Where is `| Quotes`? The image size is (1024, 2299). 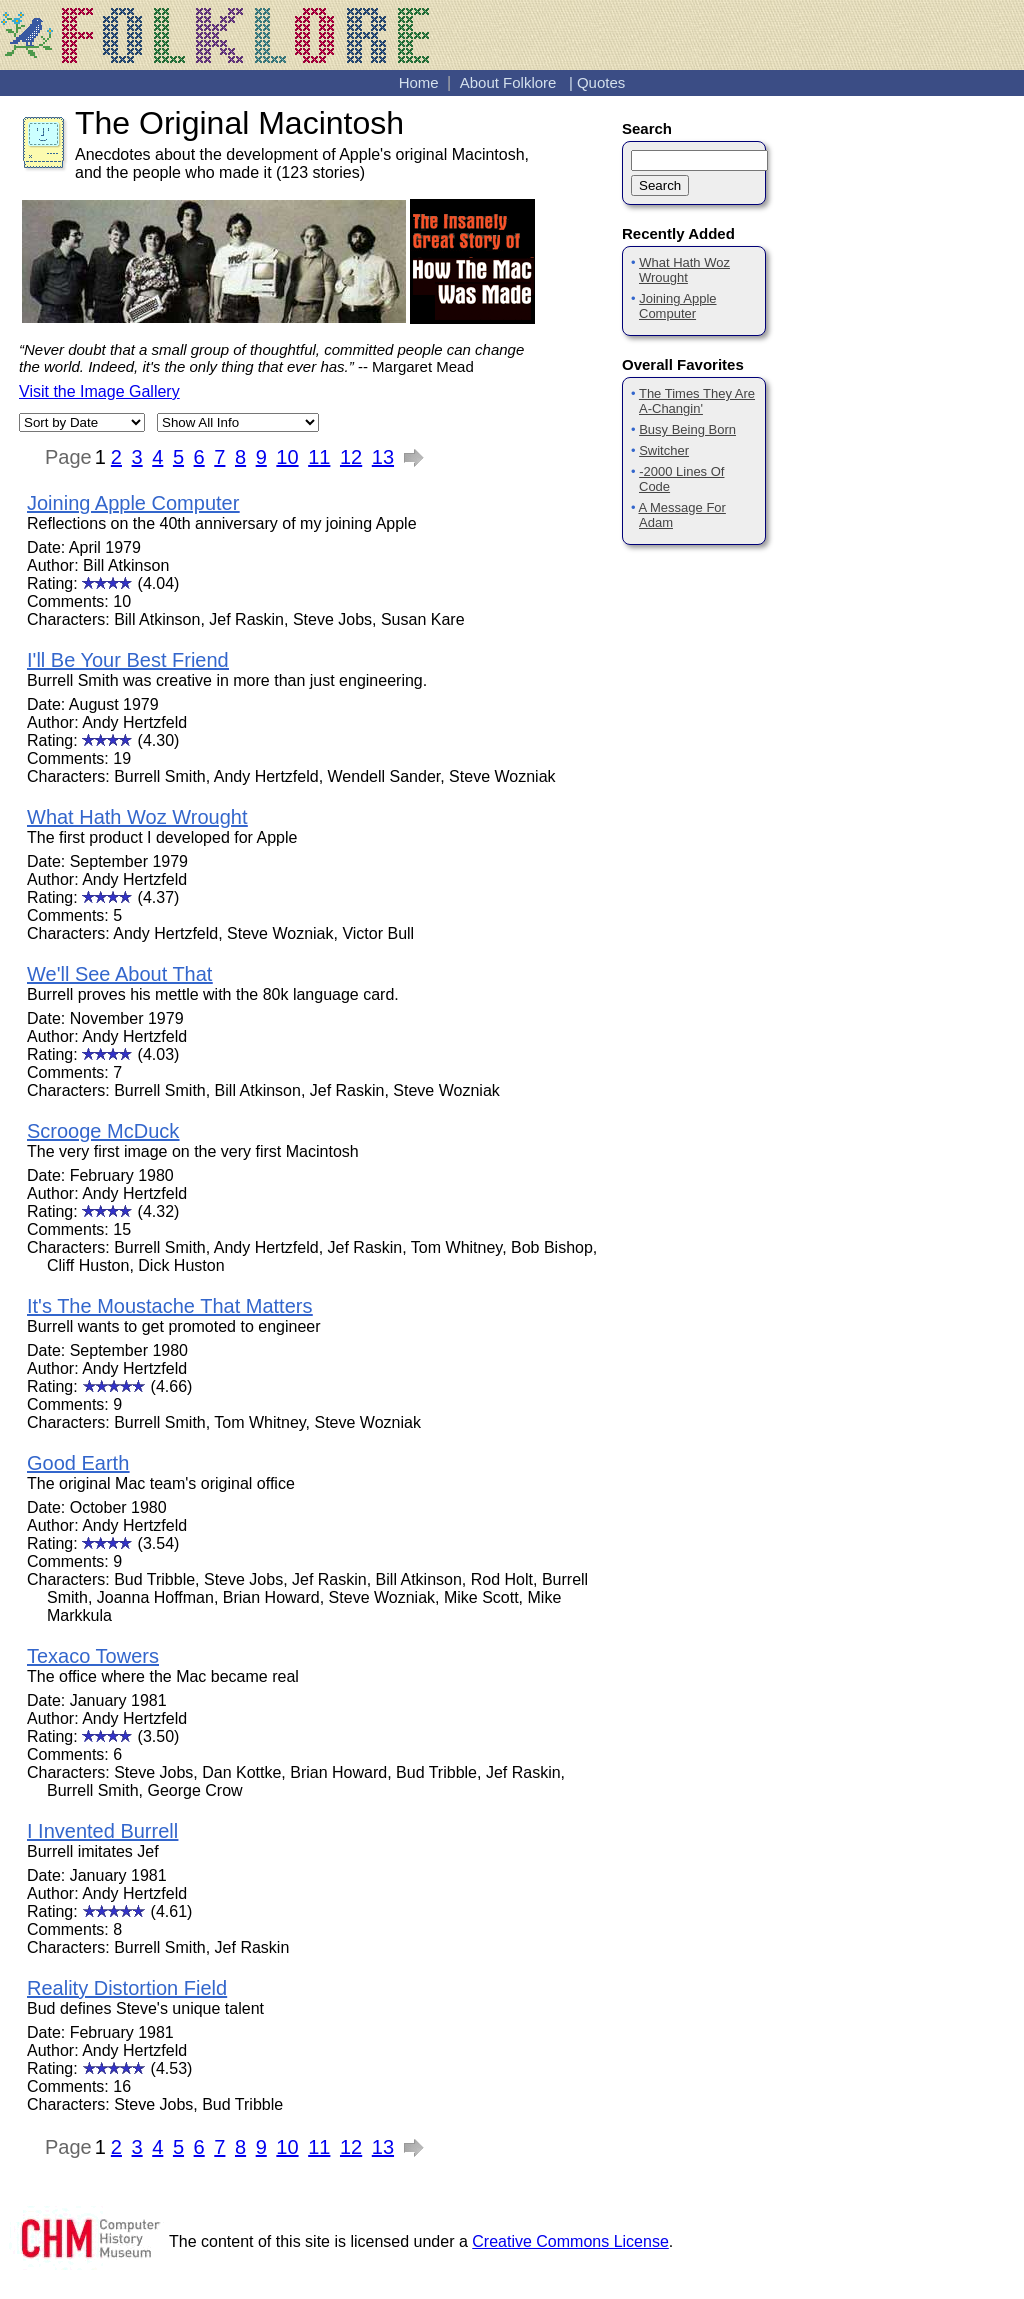
| Quotes is located at coordinates (597, 82).